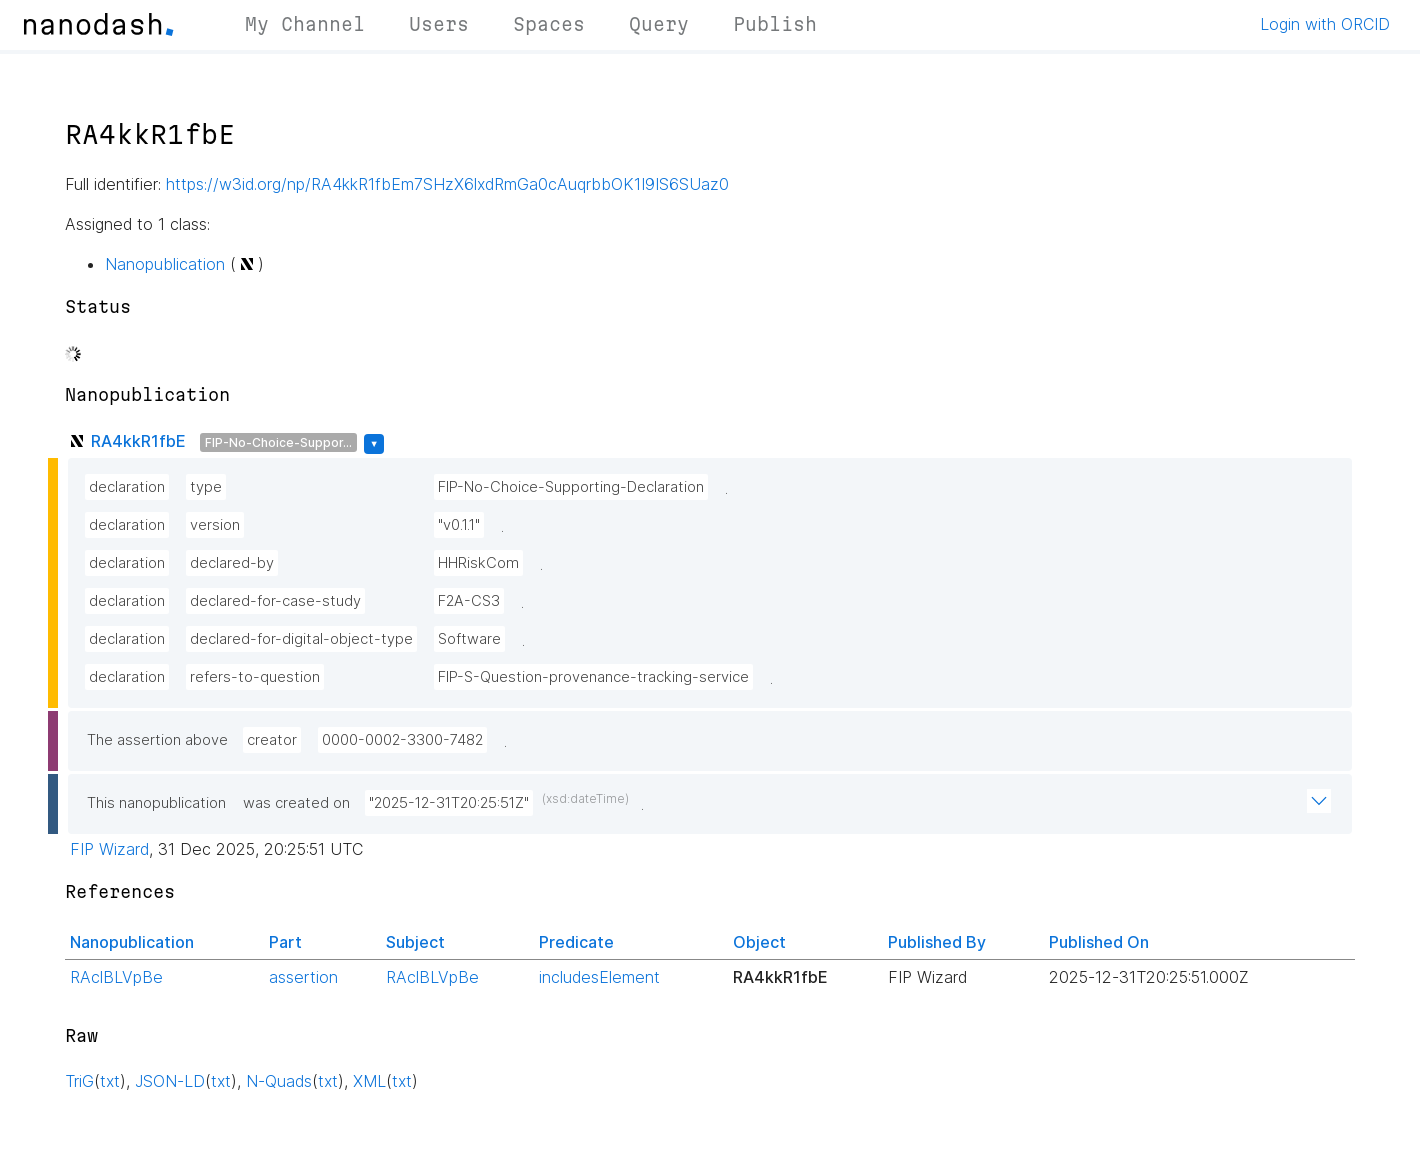  I want to click on Publish, so click(775, 24).